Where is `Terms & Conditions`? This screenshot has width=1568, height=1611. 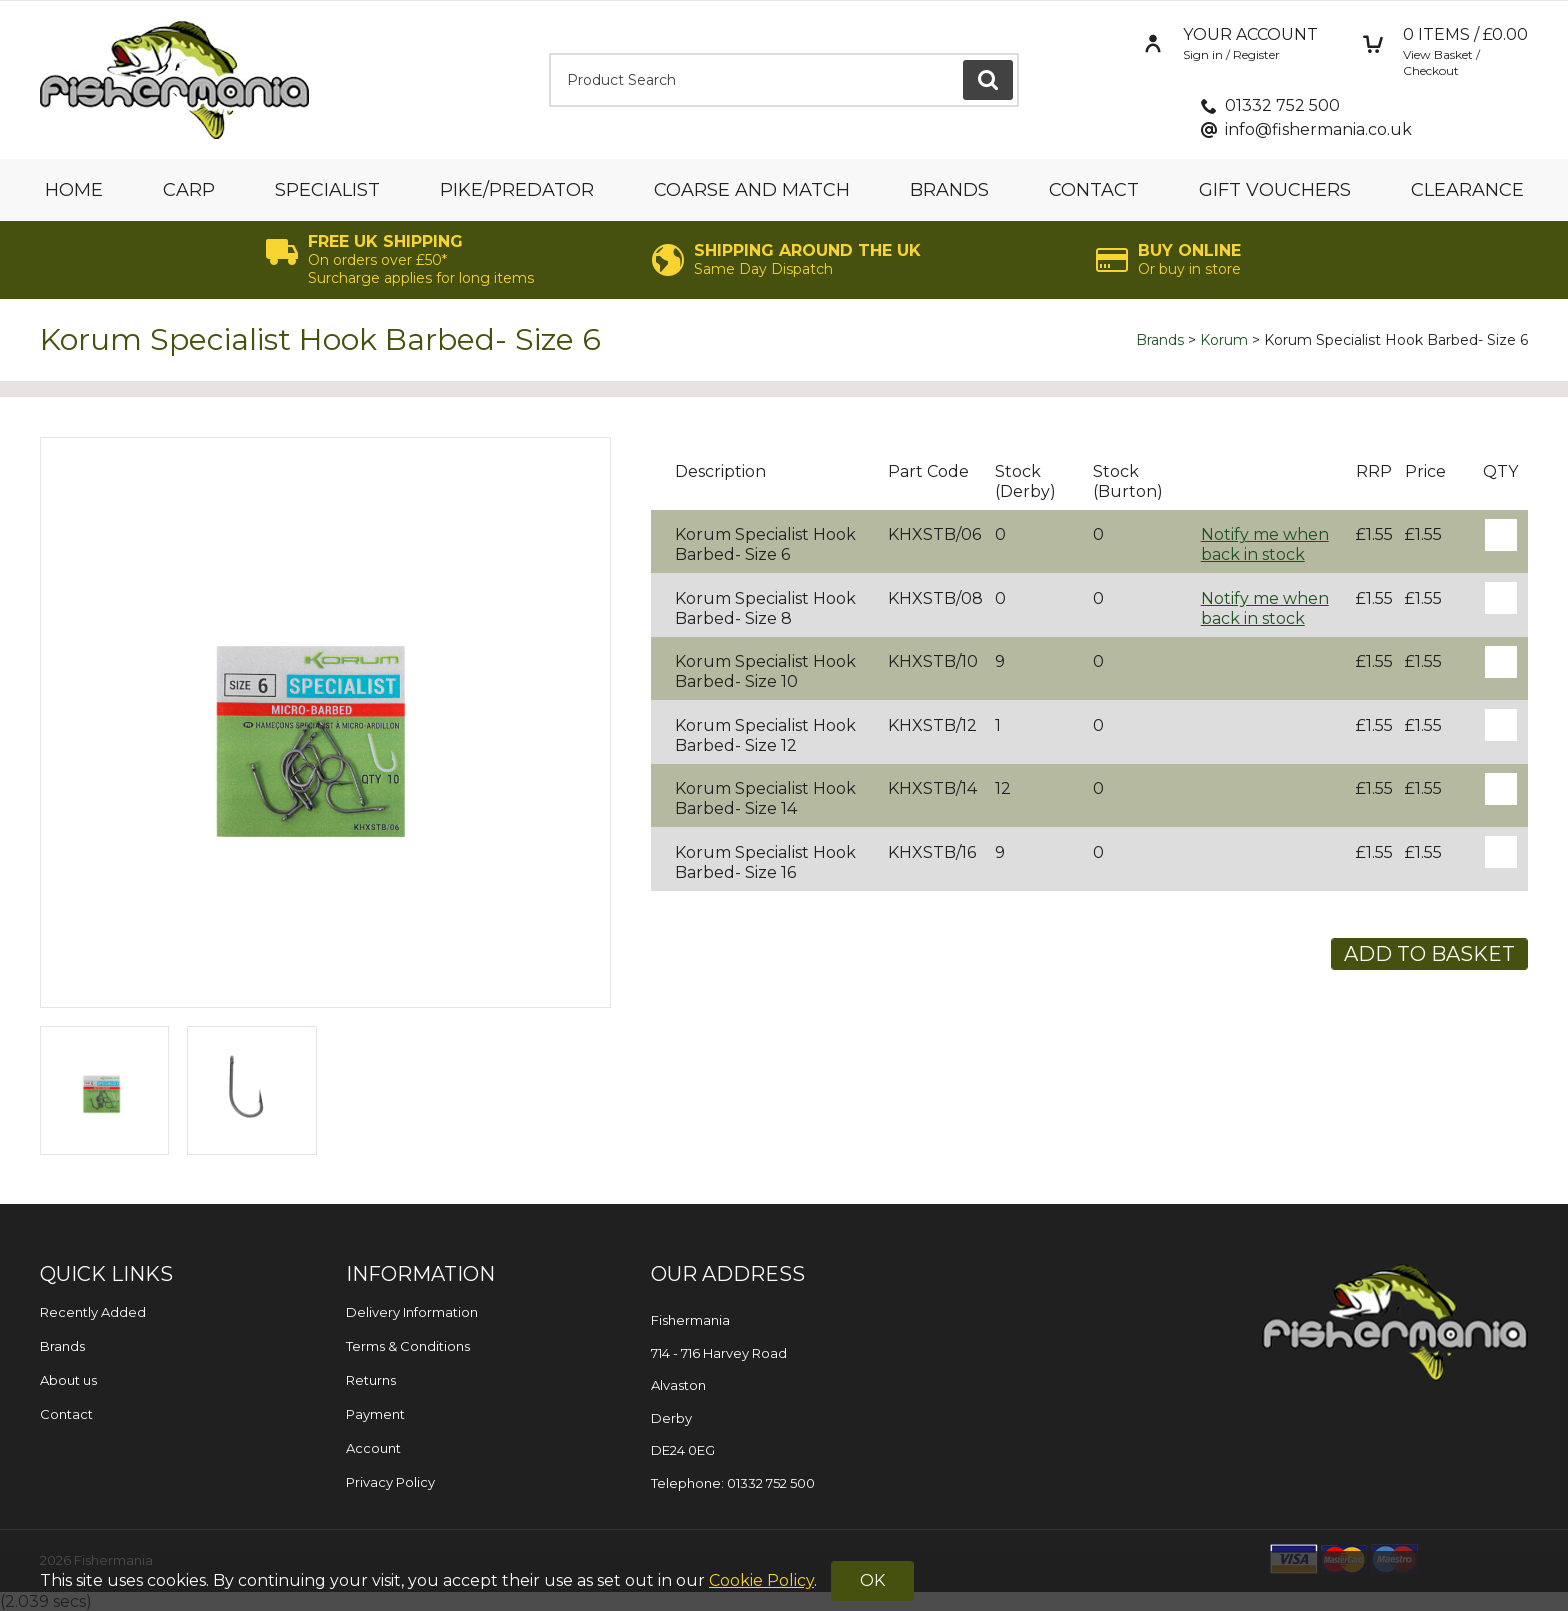
Terms & Conditions is located at coordinates (408, 1346).